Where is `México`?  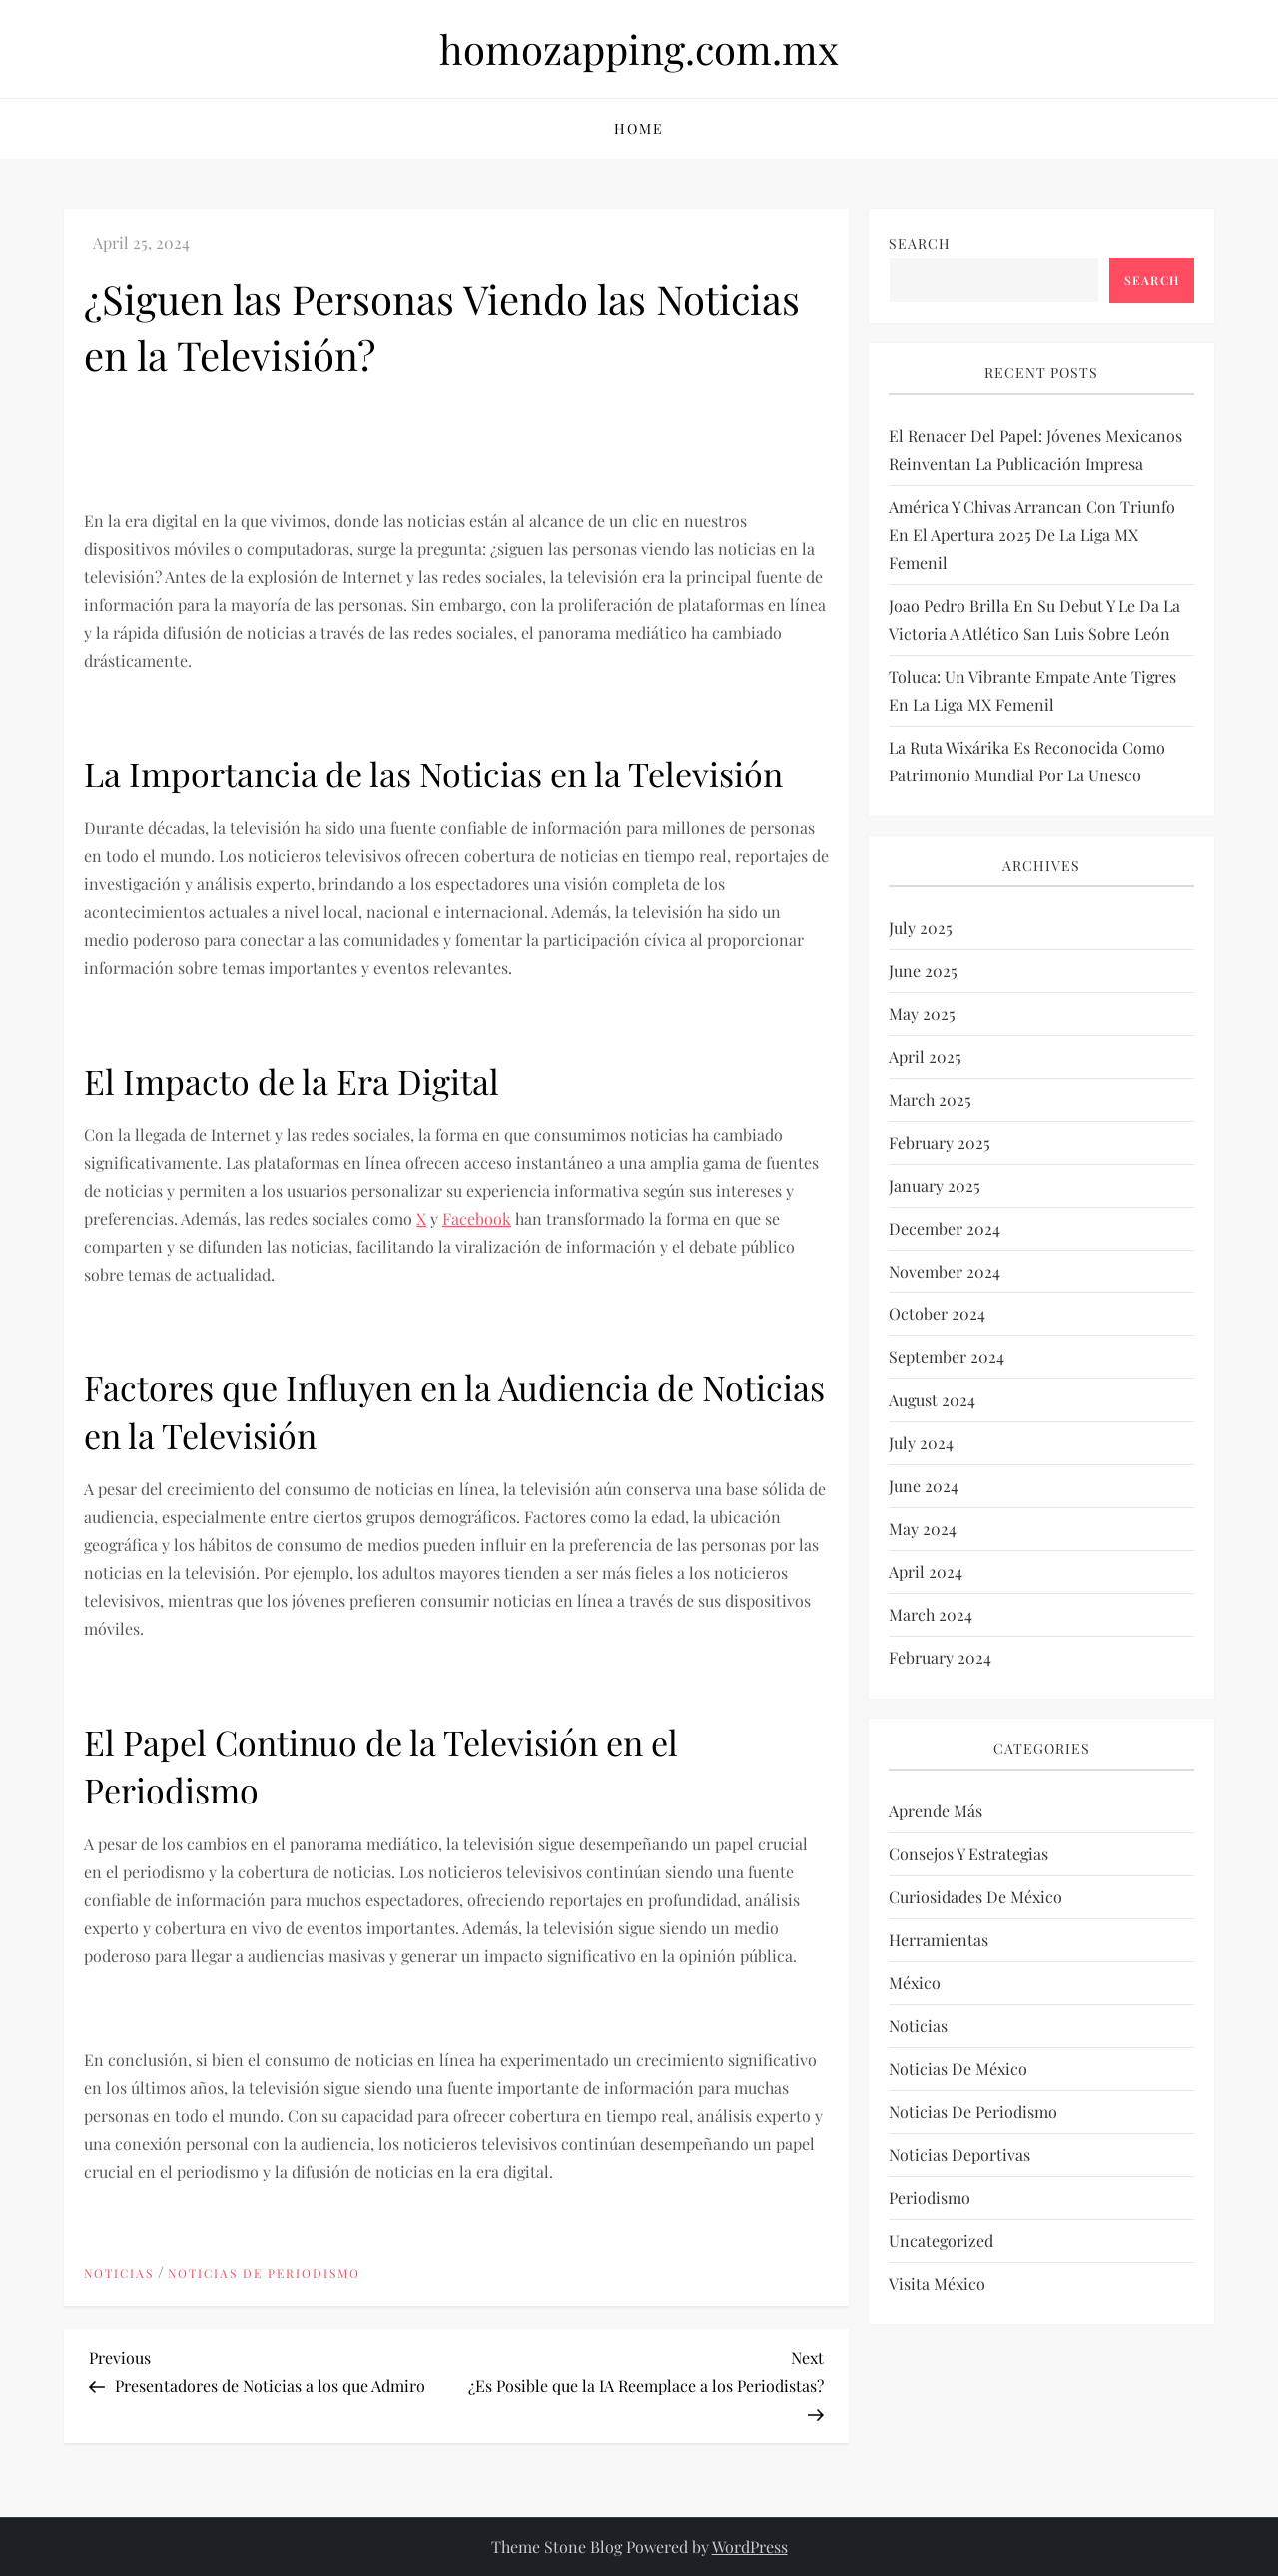
México is located at coordinates (915, 1982).